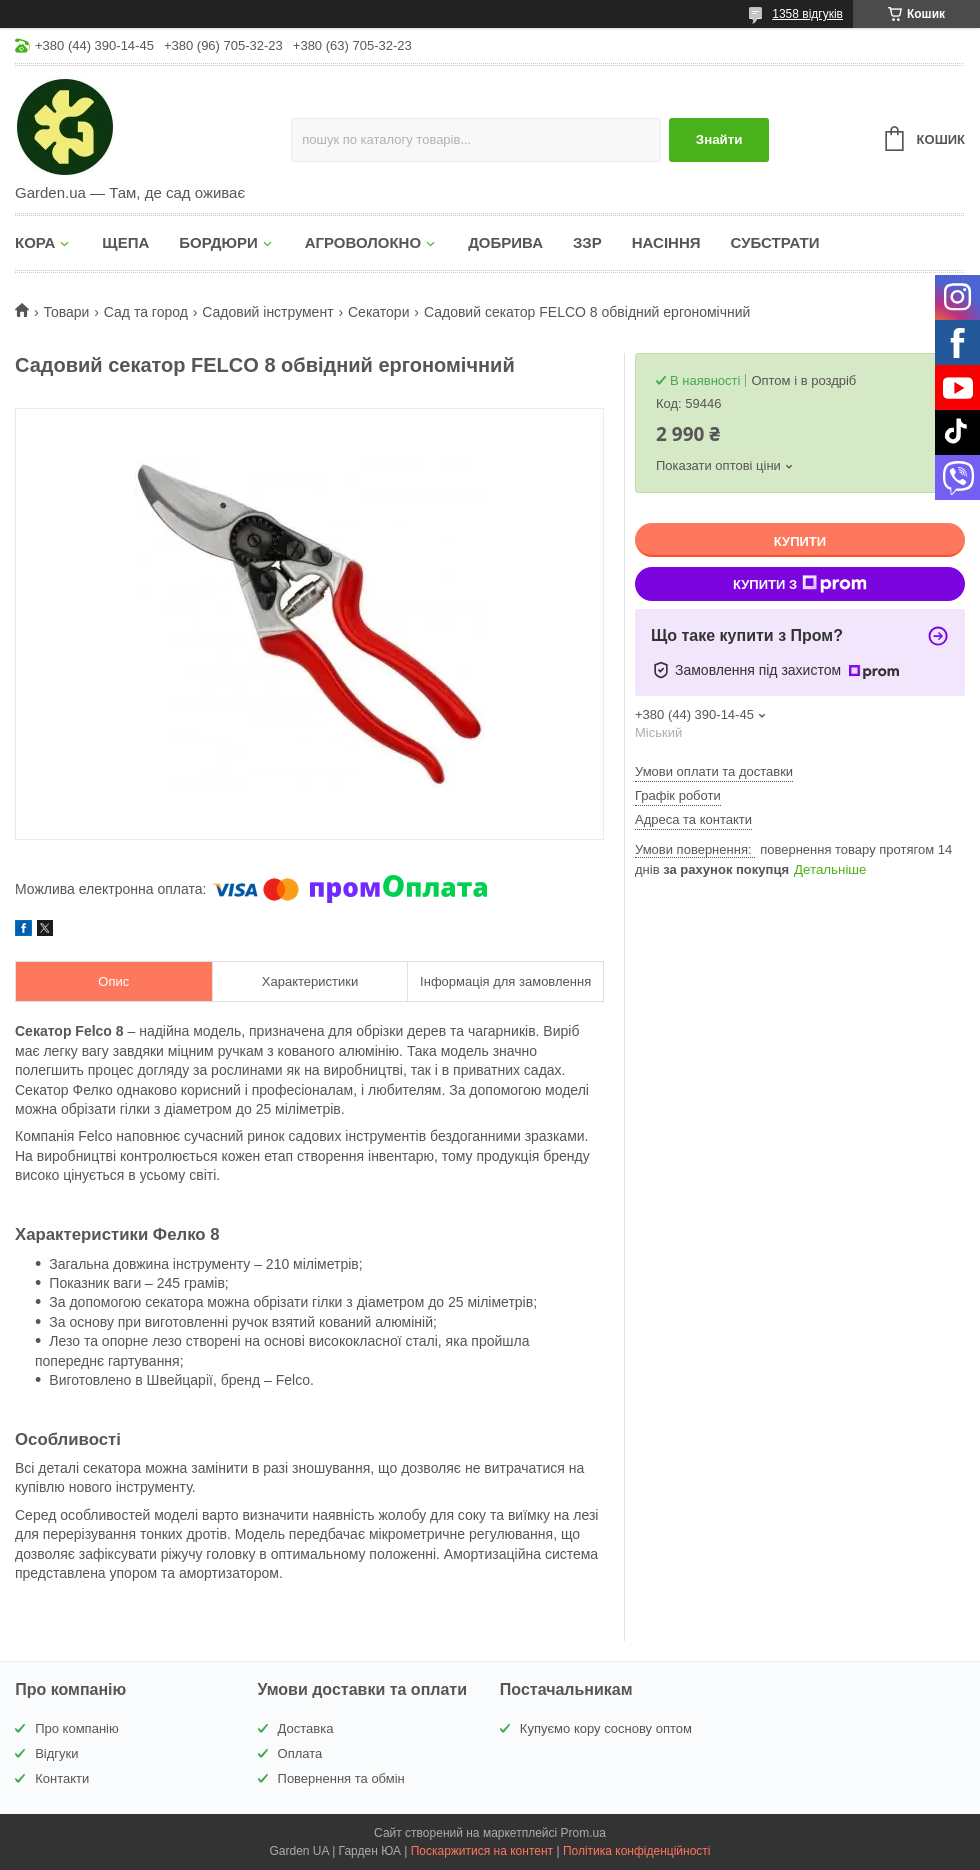  I want to click on Оплата, so click(300, 1753).